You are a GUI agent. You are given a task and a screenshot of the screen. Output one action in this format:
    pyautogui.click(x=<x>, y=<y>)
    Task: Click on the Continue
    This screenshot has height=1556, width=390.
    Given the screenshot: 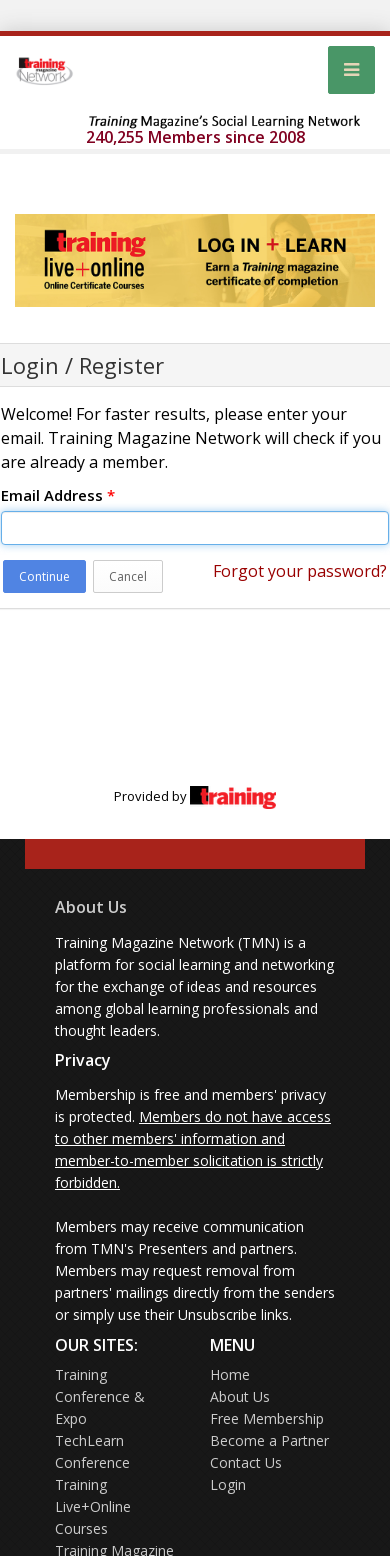 What is the action you would take?
    pyautogui.click(x=44, y=576)
    